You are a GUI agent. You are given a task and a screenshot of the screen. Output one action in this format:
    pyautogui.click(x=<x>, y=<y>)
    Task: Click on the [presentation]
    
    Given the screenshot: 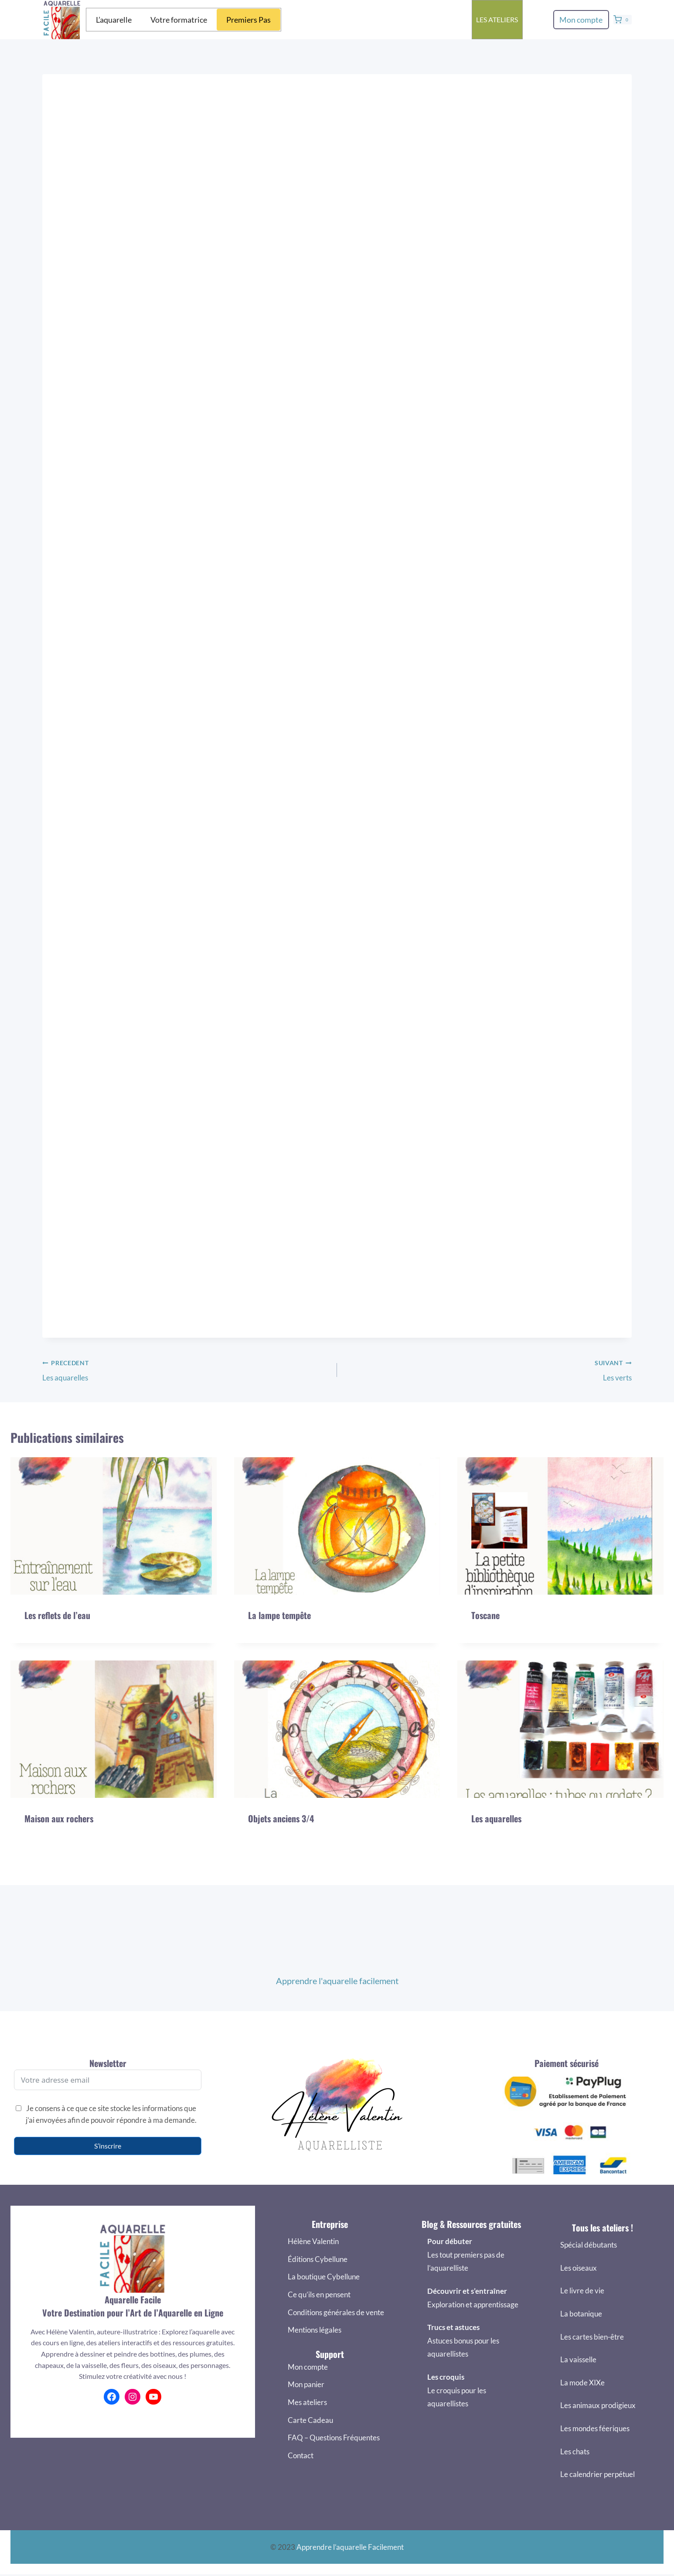 What is the action you would take?
    pyautogui.click(x=113, y=1553)
    